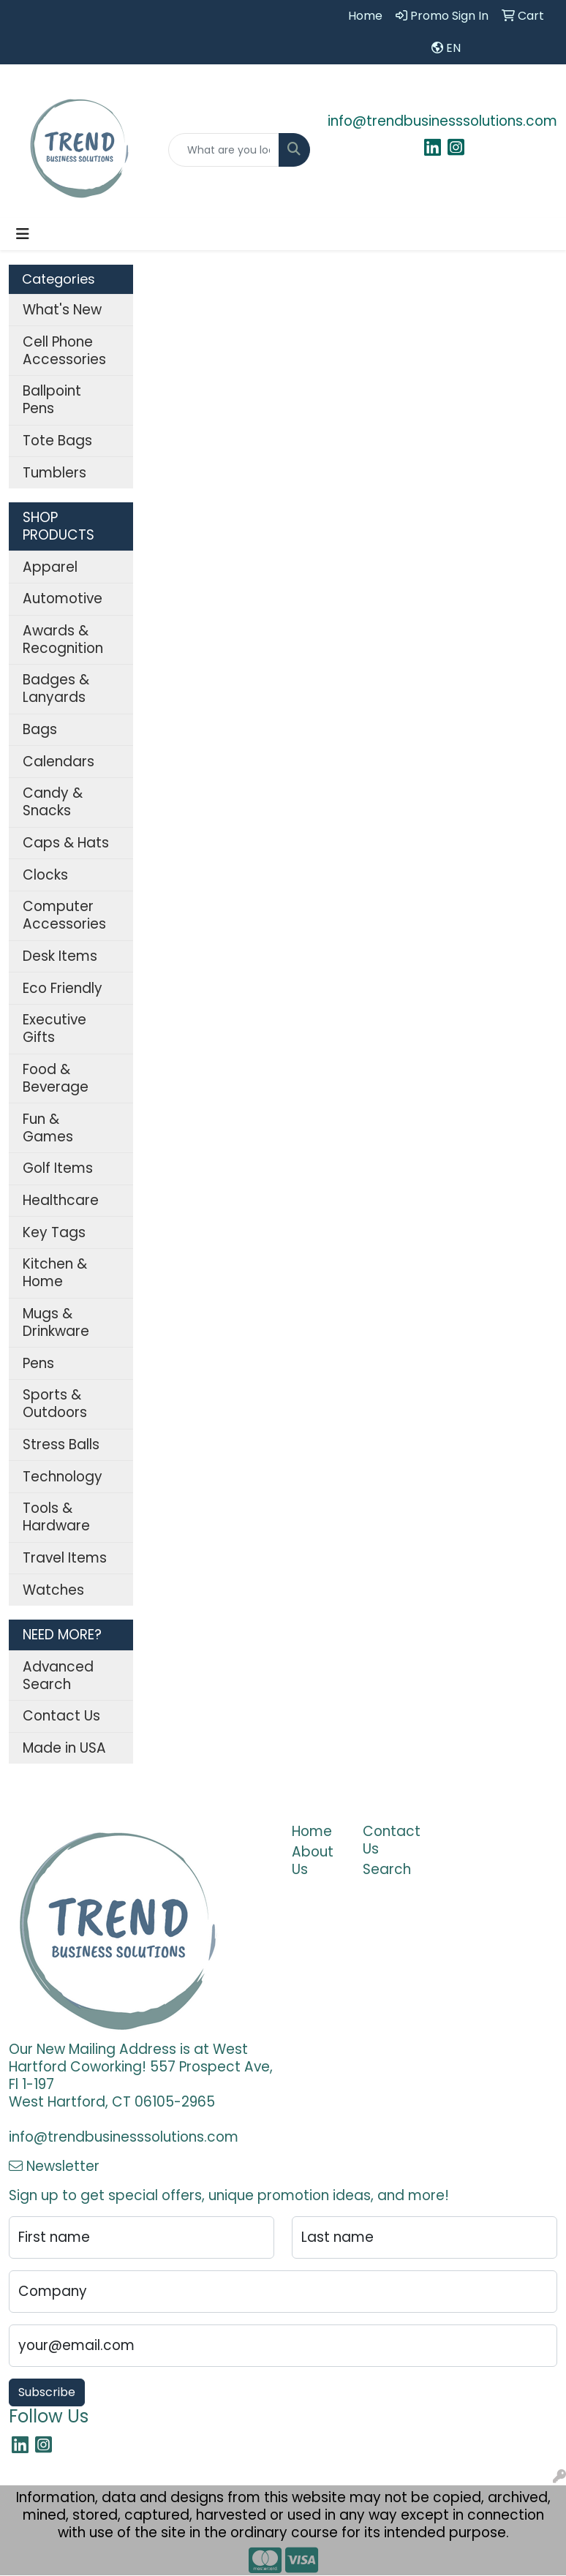 The image size is (566, 2576). I want to click on Stress Balls, so click(61, 1444).